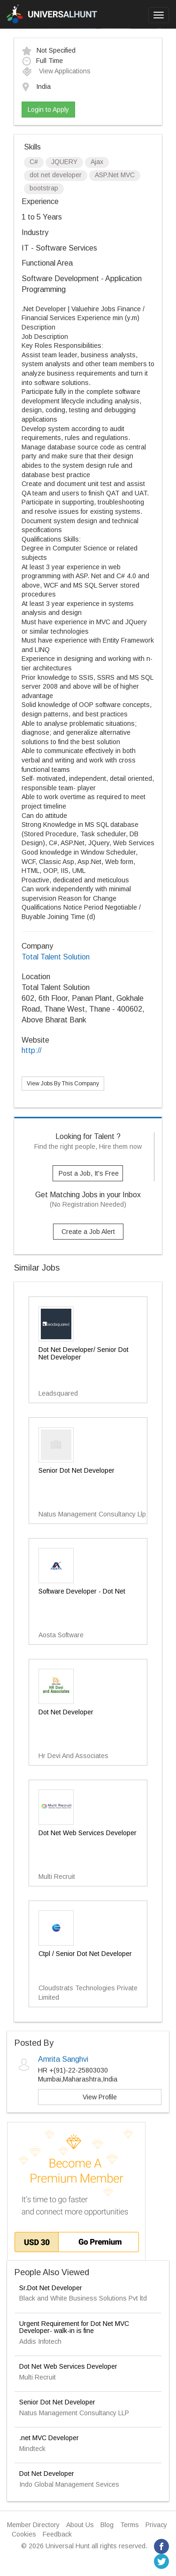  I want to click on Privacy, so click(156, 2525).